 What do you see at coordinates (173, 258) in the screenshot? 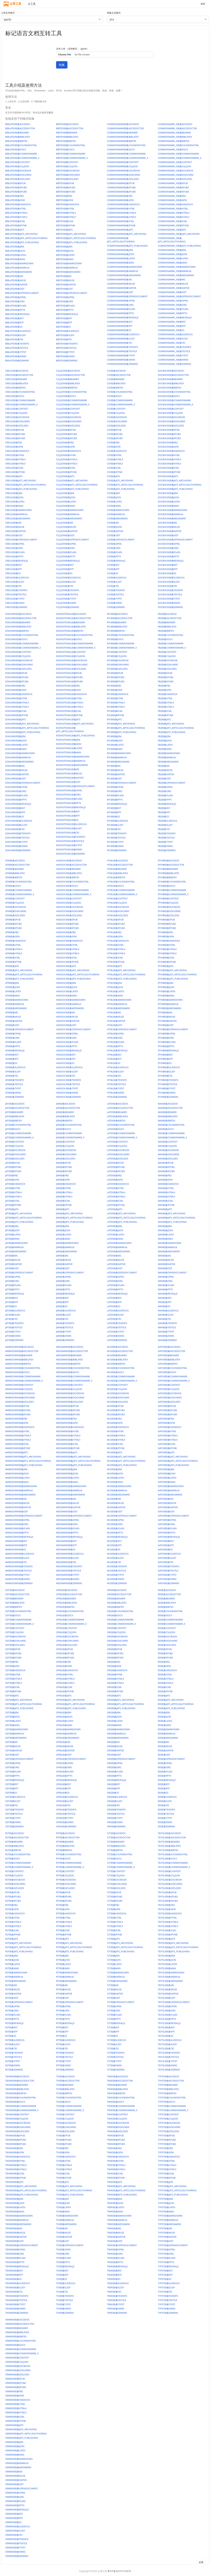
I see `COMMONMARK_X转换LATEX` at bounding box center [173, 258].